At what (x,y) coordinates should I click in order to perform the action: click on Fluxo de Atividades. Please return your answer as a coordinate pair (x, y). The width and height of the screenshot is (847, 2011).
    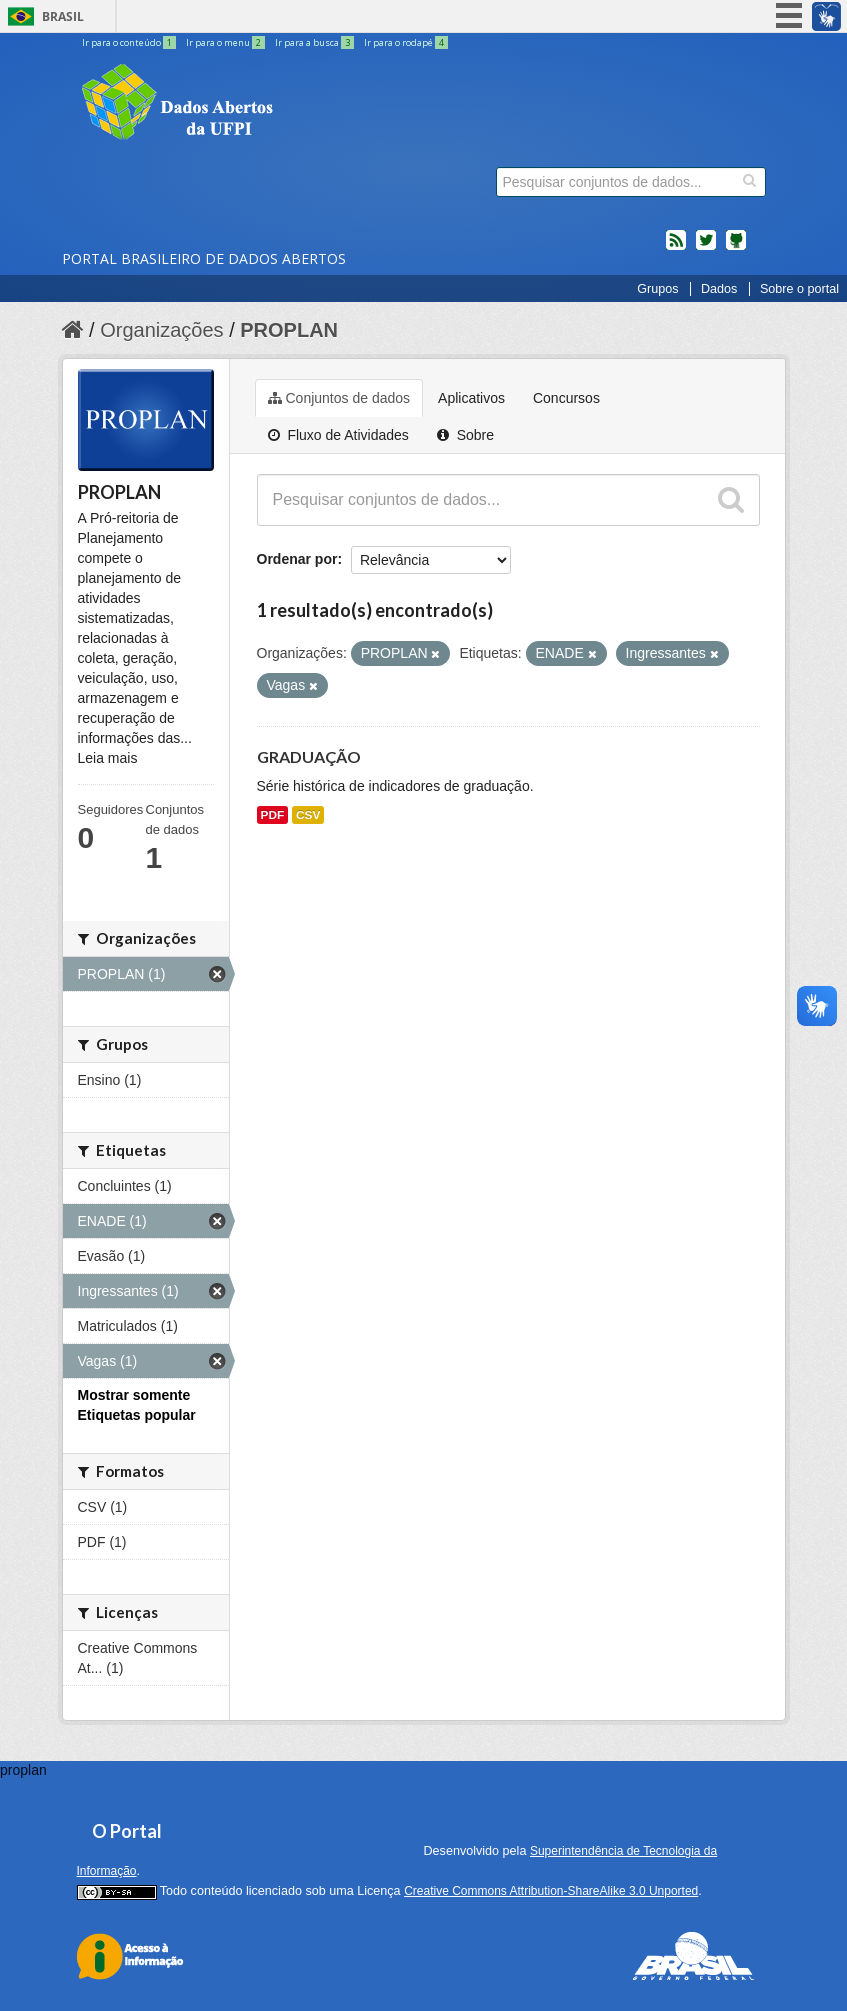
    Looking at the image, I should click on (338, 435).